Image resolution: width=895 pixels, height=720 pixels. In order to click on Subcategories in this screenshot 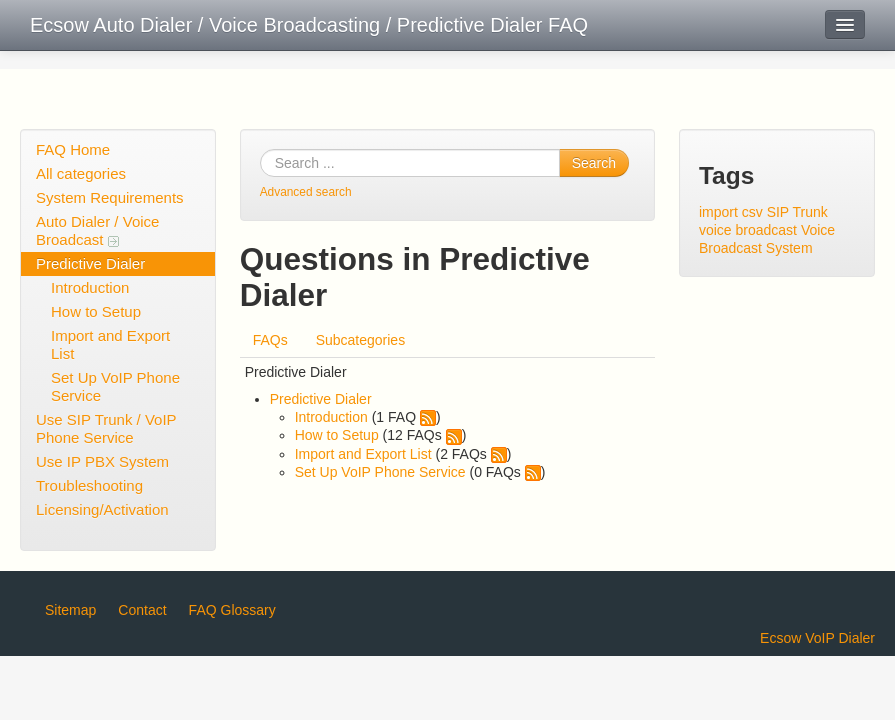, I will do `click(361, 340)`.